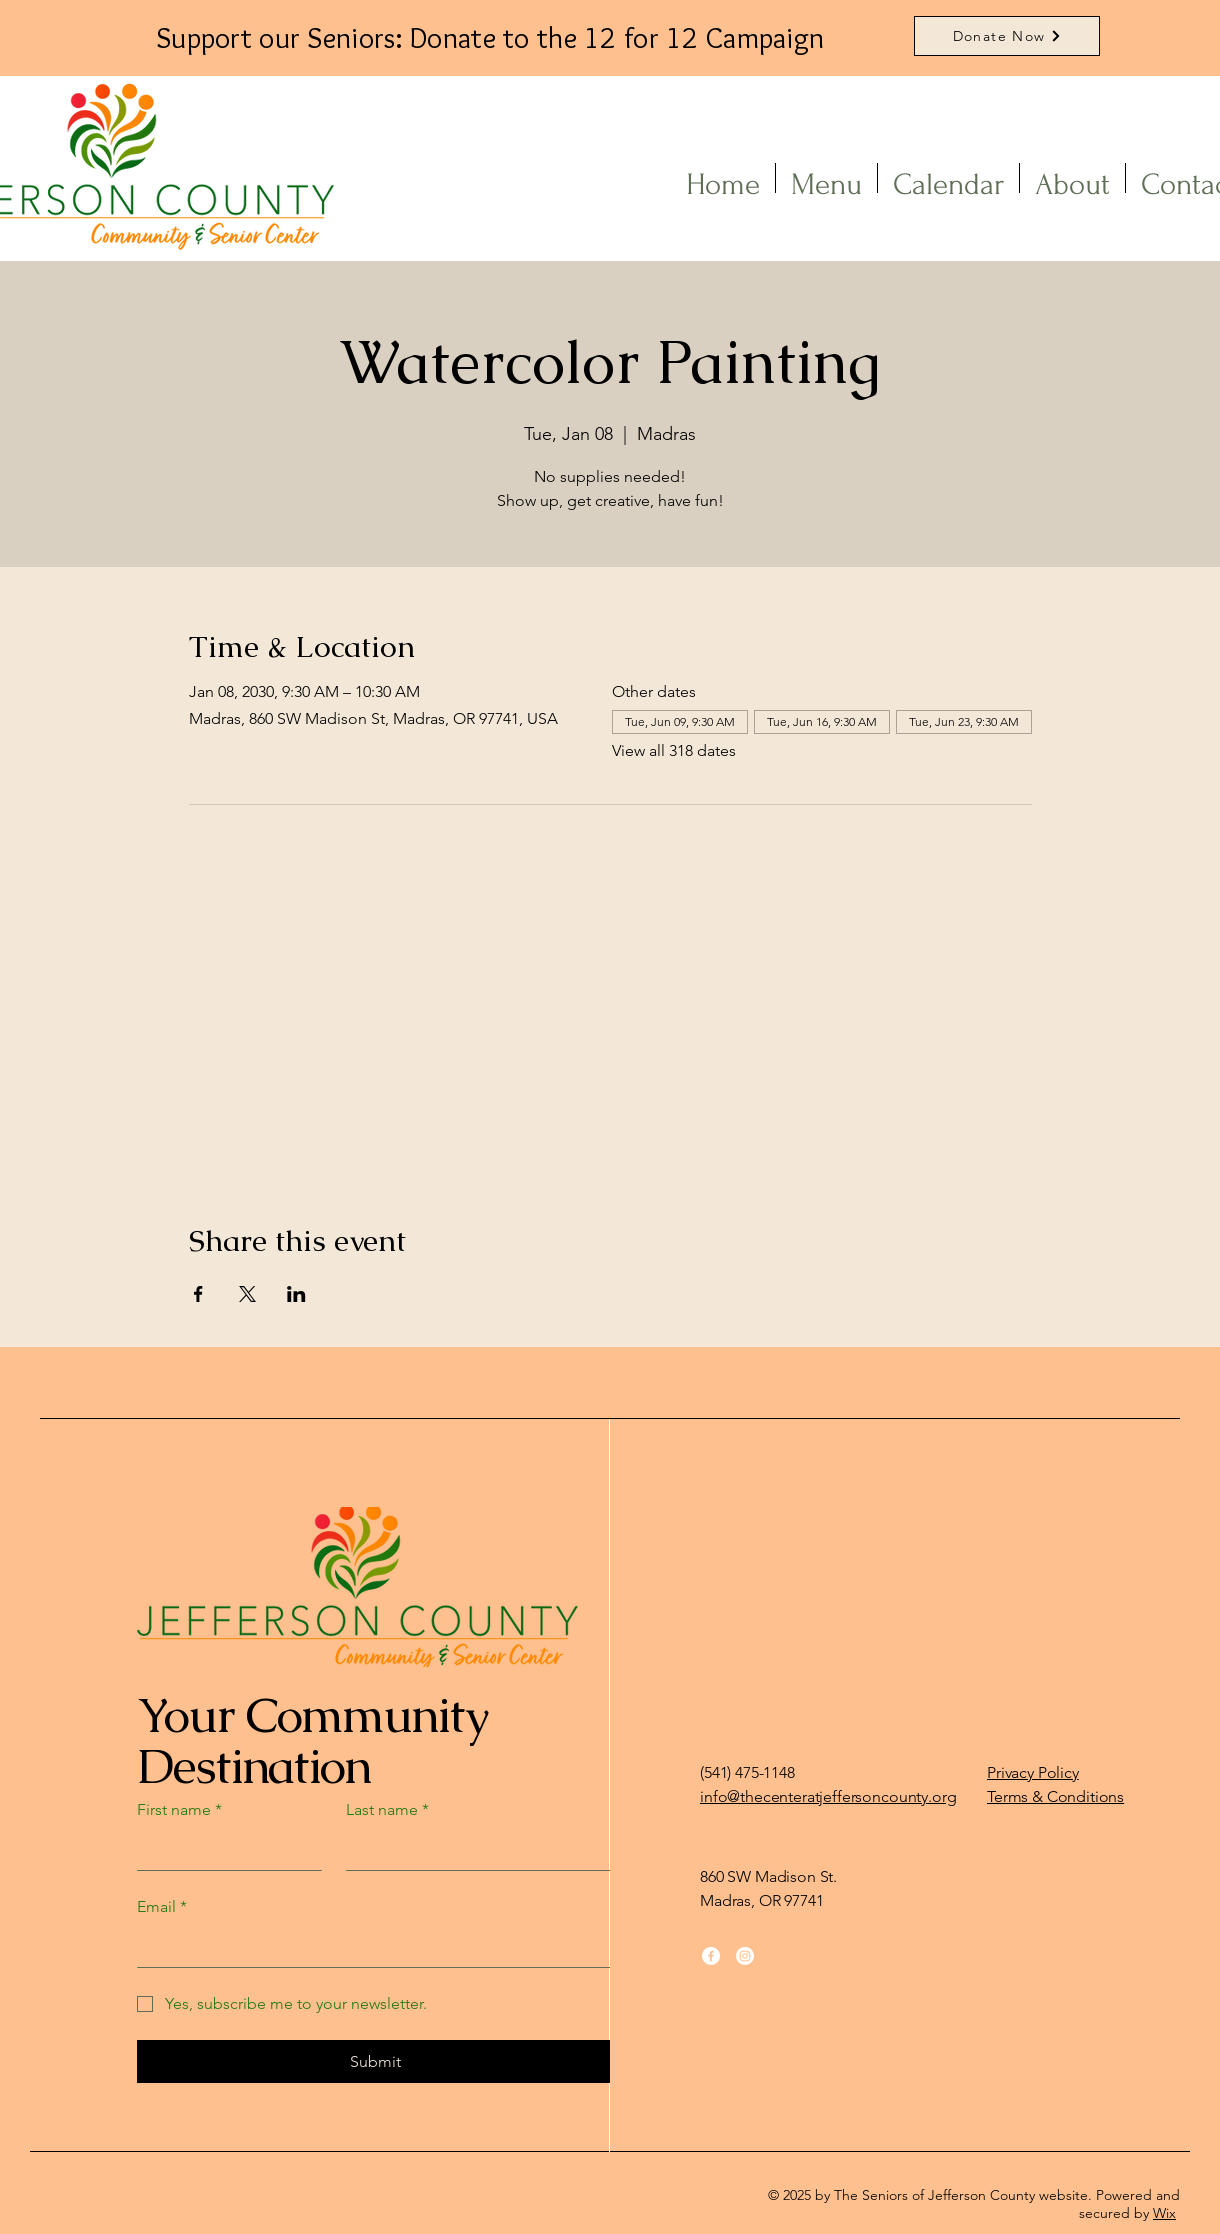 The height and width of the screenshot is (2234, 1220). What do you see at coordinates (247, 1294) in the screenshot?
I see `[Share event on X]` at bounding box center [247, 1294].